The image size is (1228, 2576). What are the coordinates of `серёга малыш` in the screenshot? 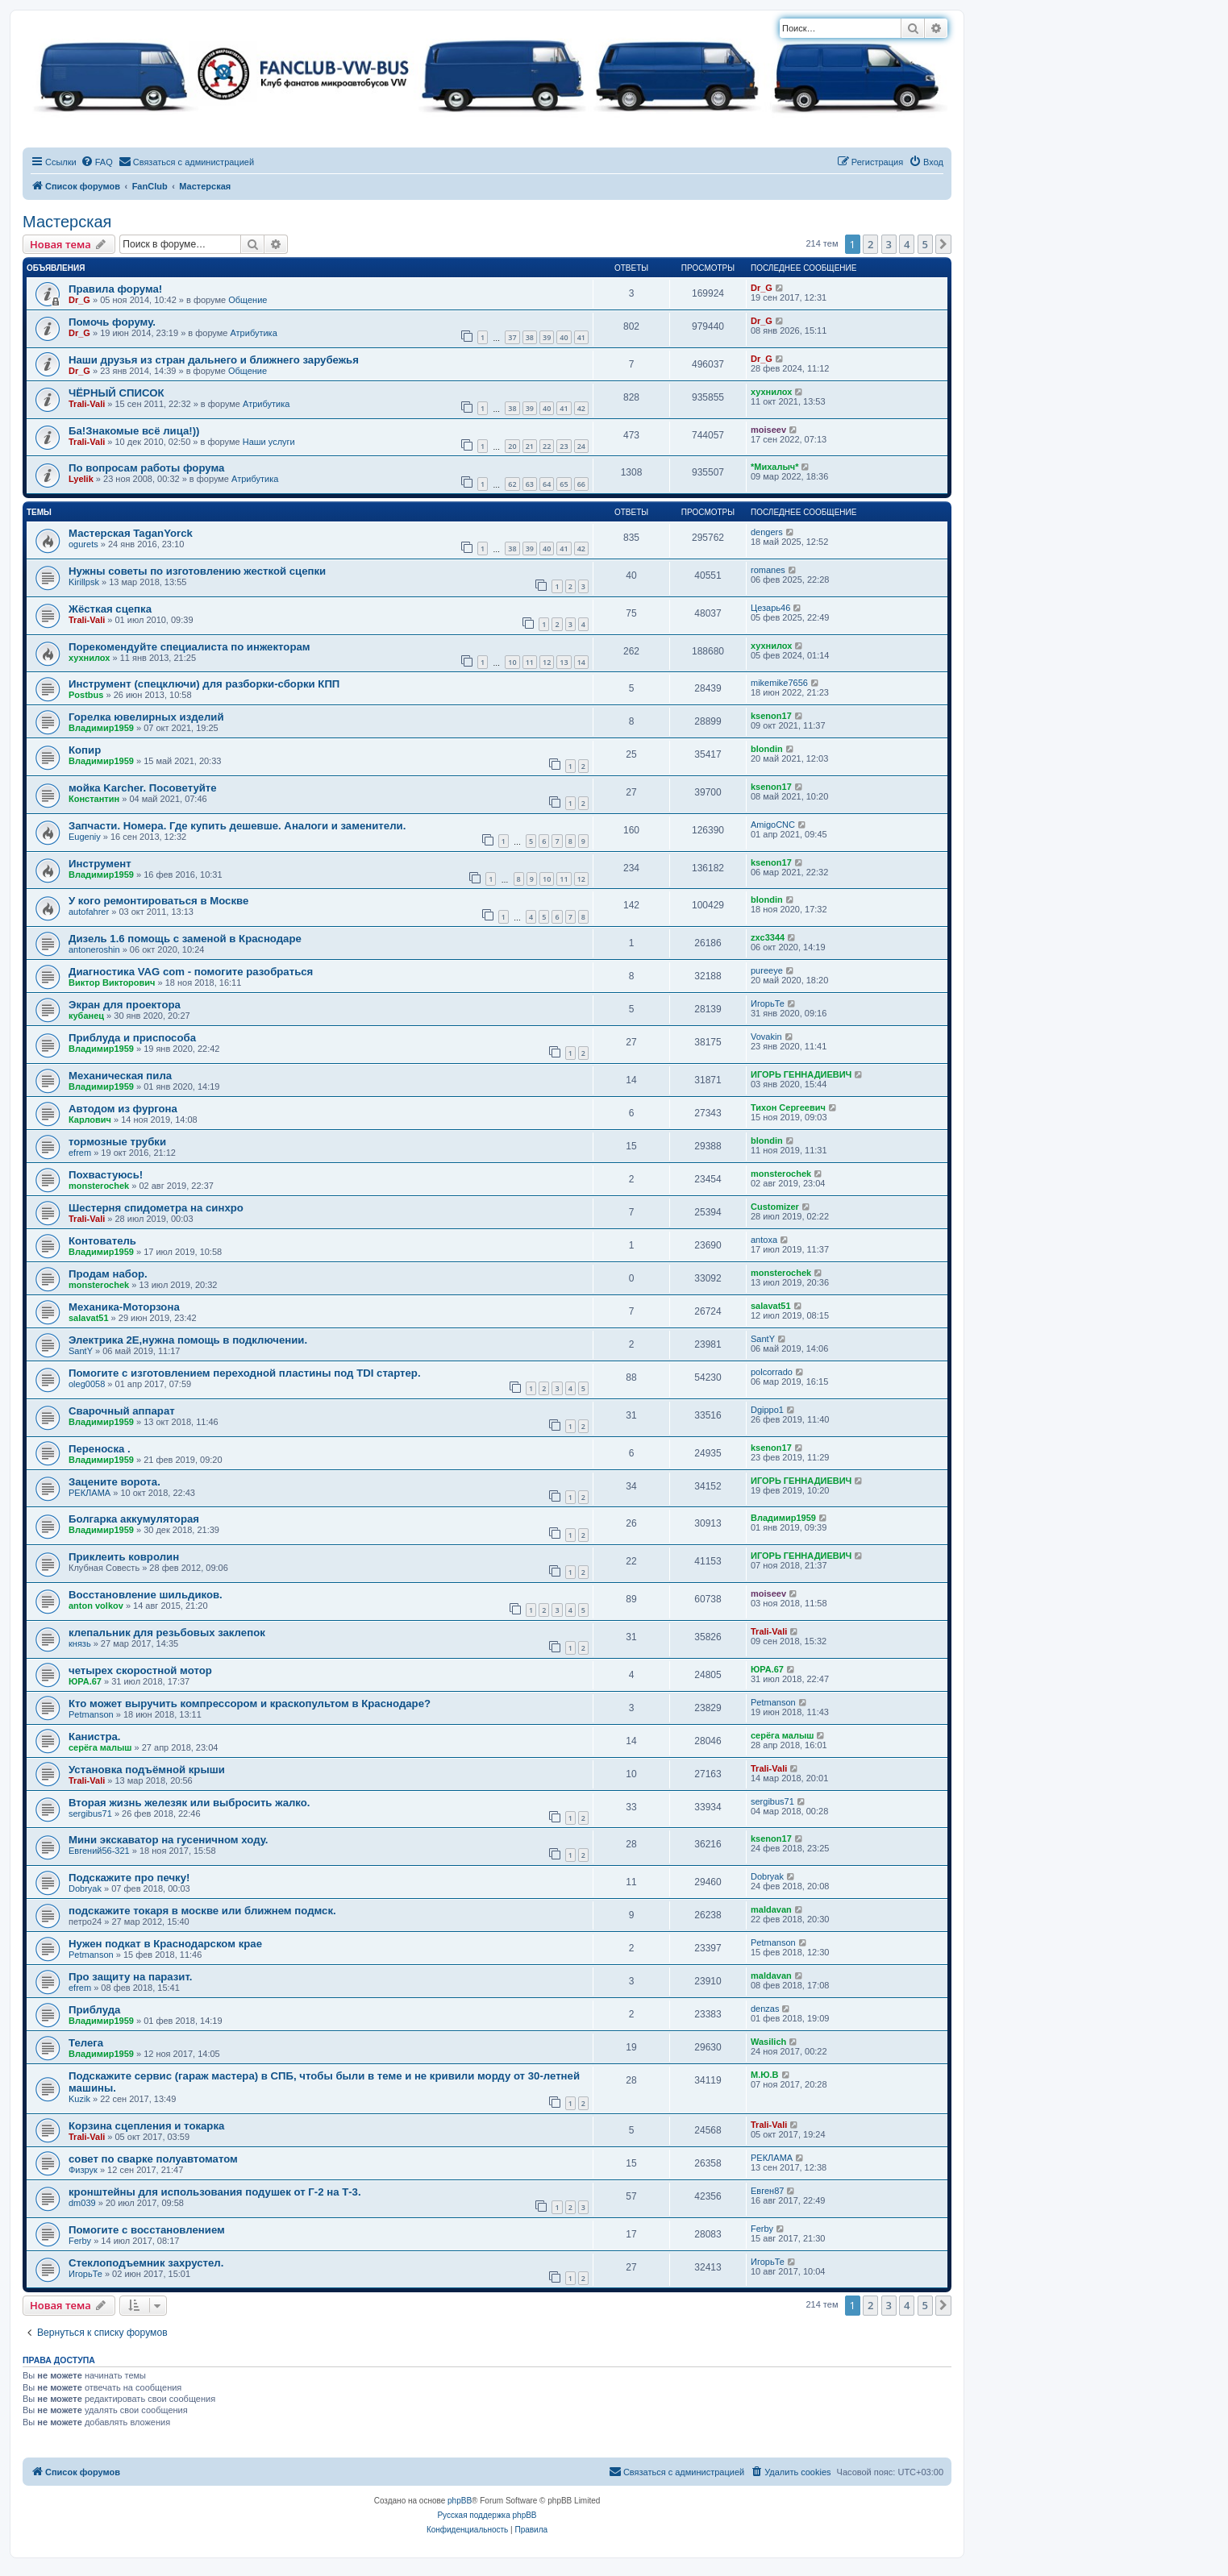 It's located at (100, 1747).